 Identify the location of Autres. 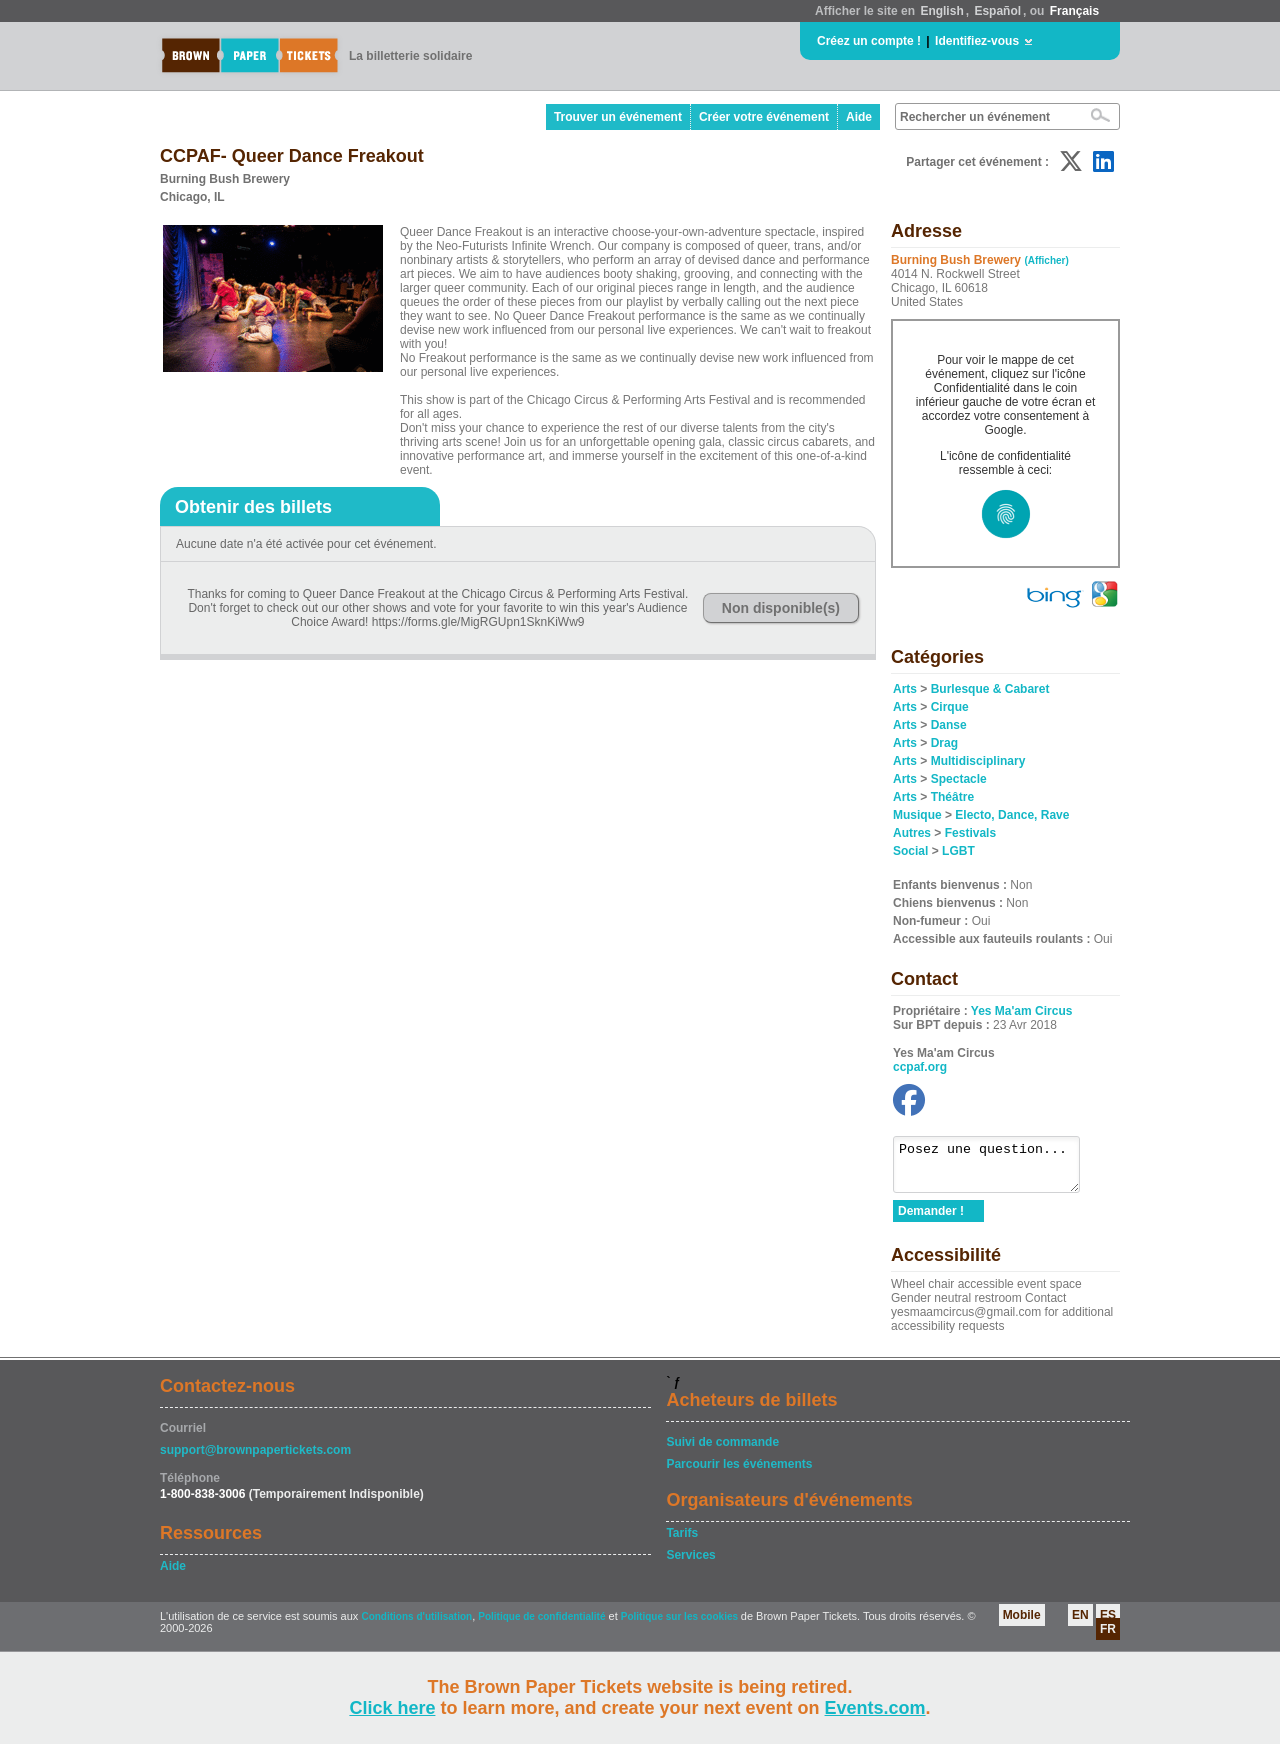
(912, 833).